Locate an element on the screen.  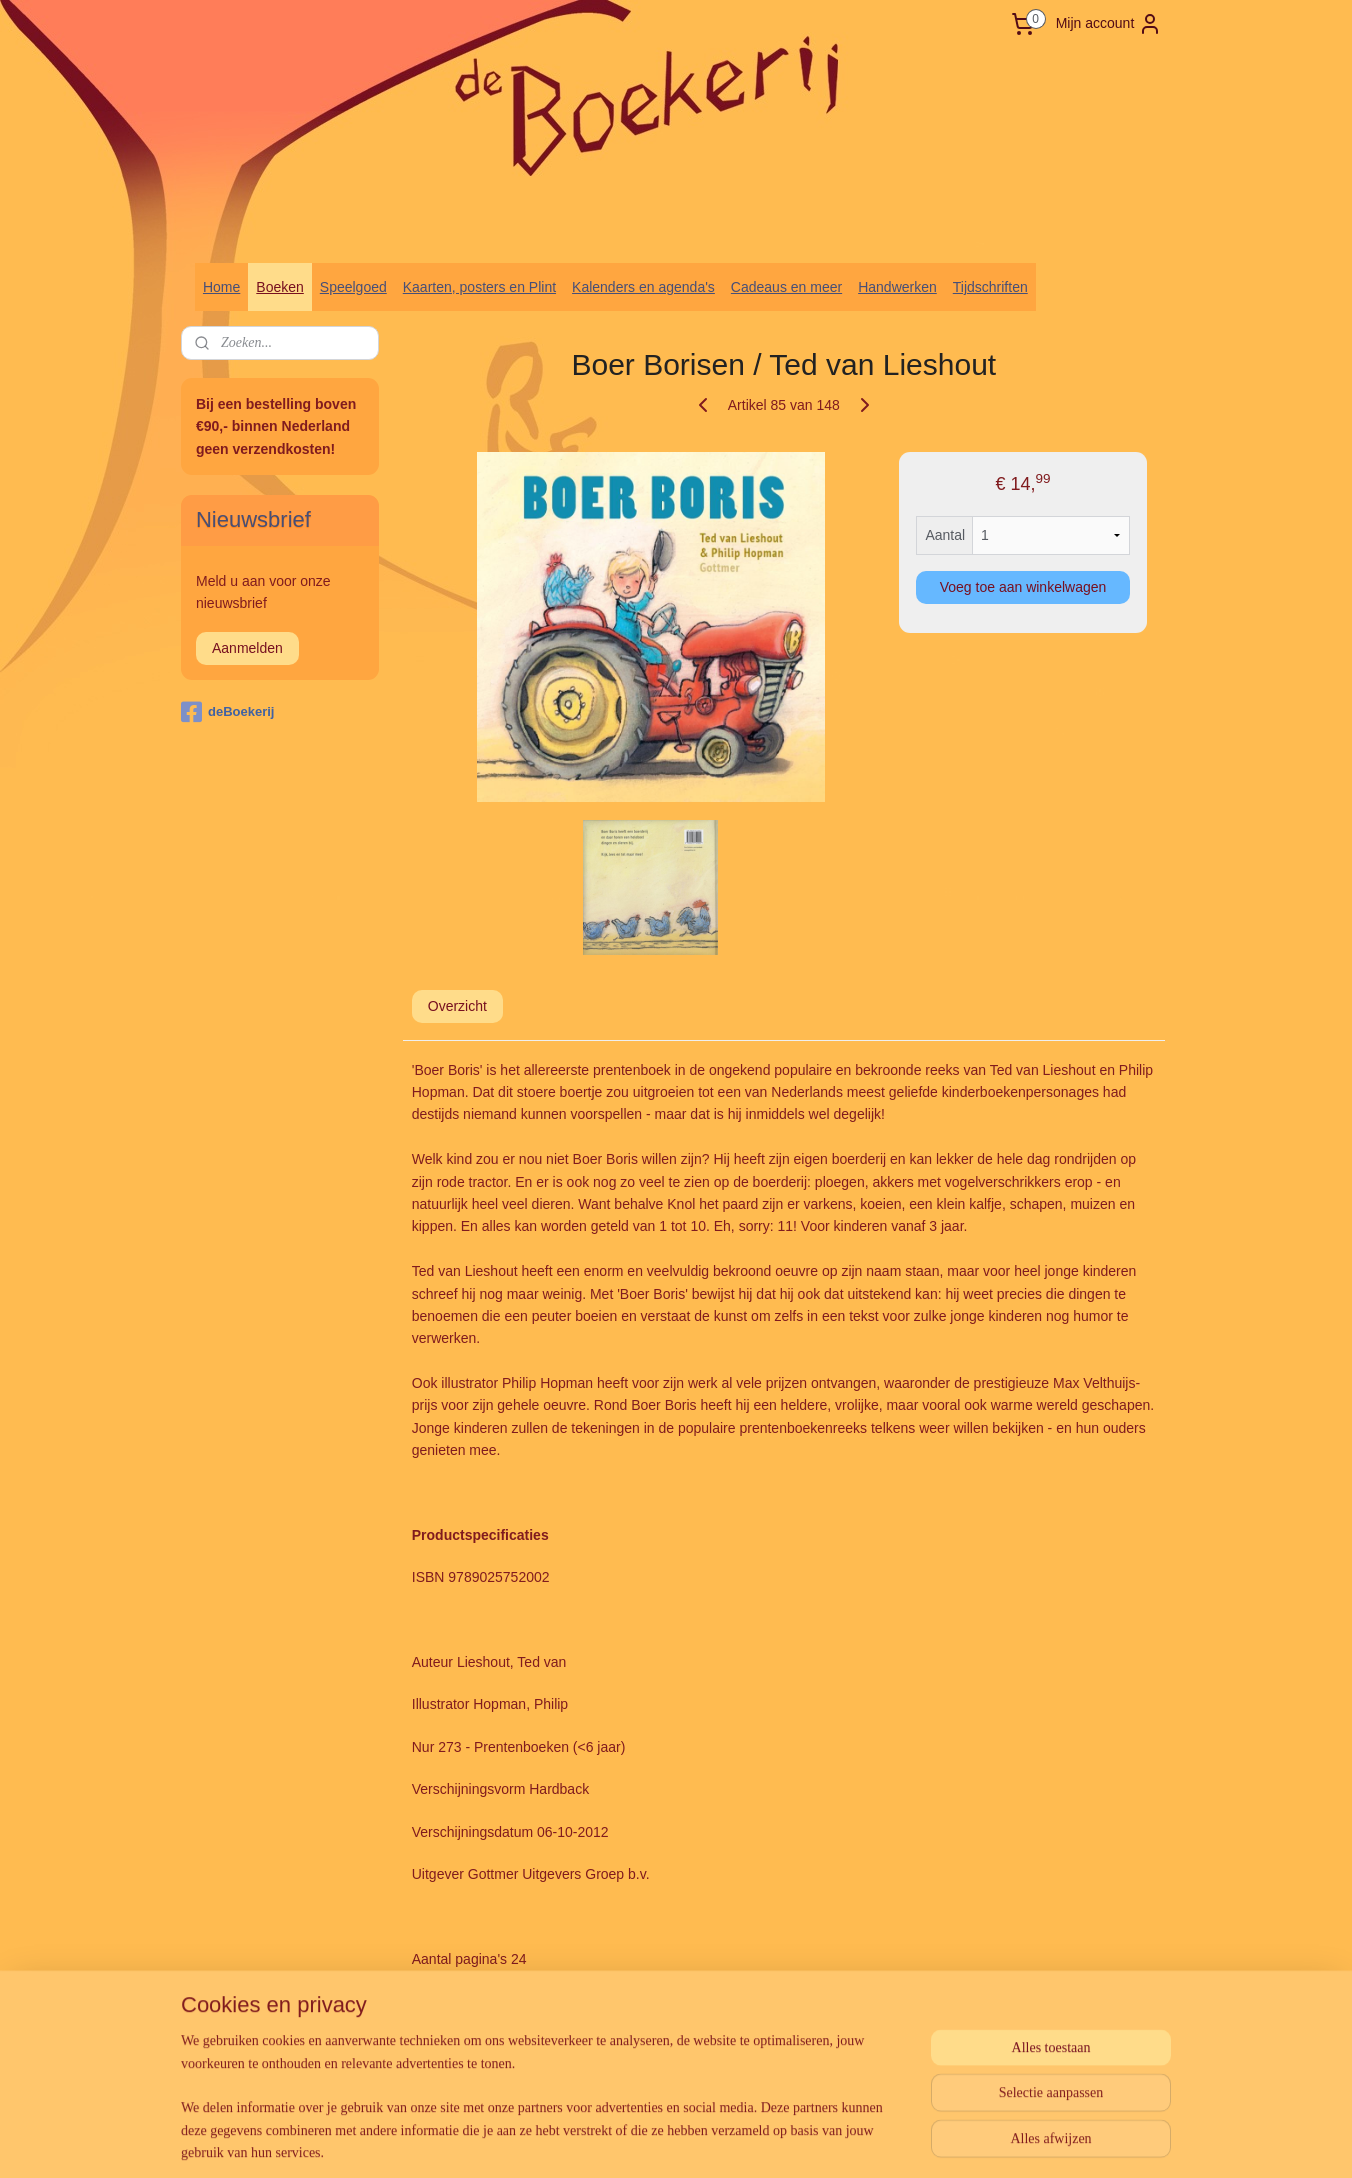
Mijnwebwinkel is located at coordinates (887, 2141).